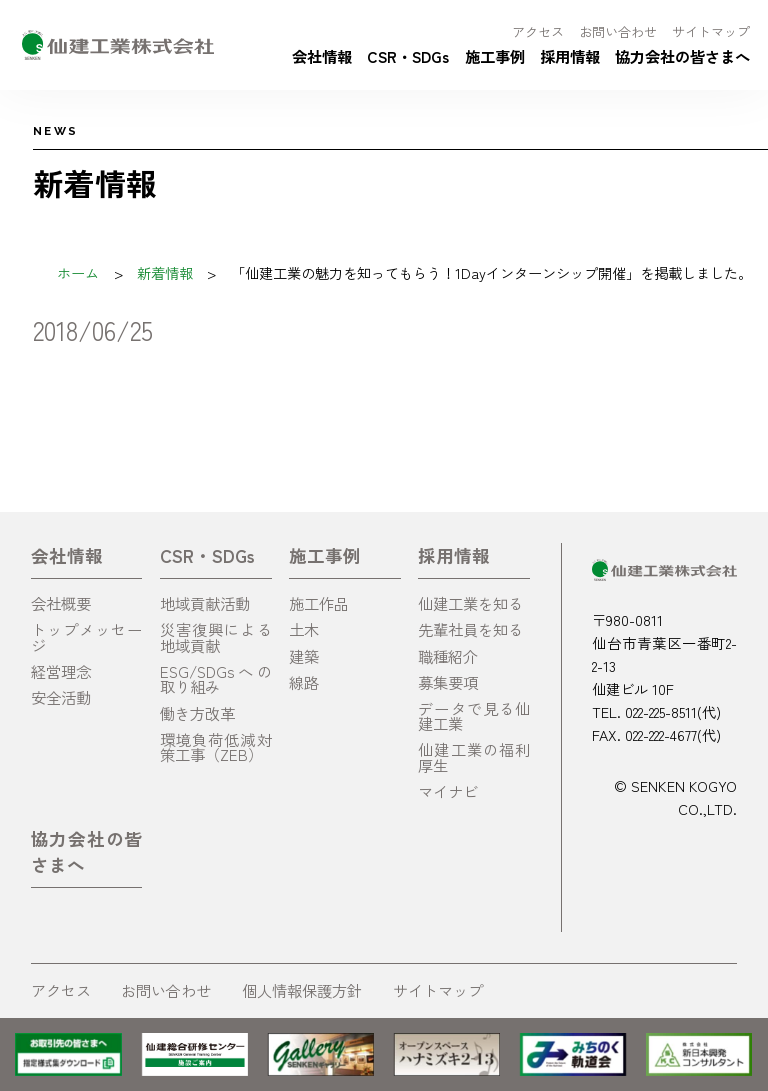 The width and height of the screenshot is (768, 1091). Describe the element at coordinates (304, 656) in the screenshot. I see `建築` at that location.